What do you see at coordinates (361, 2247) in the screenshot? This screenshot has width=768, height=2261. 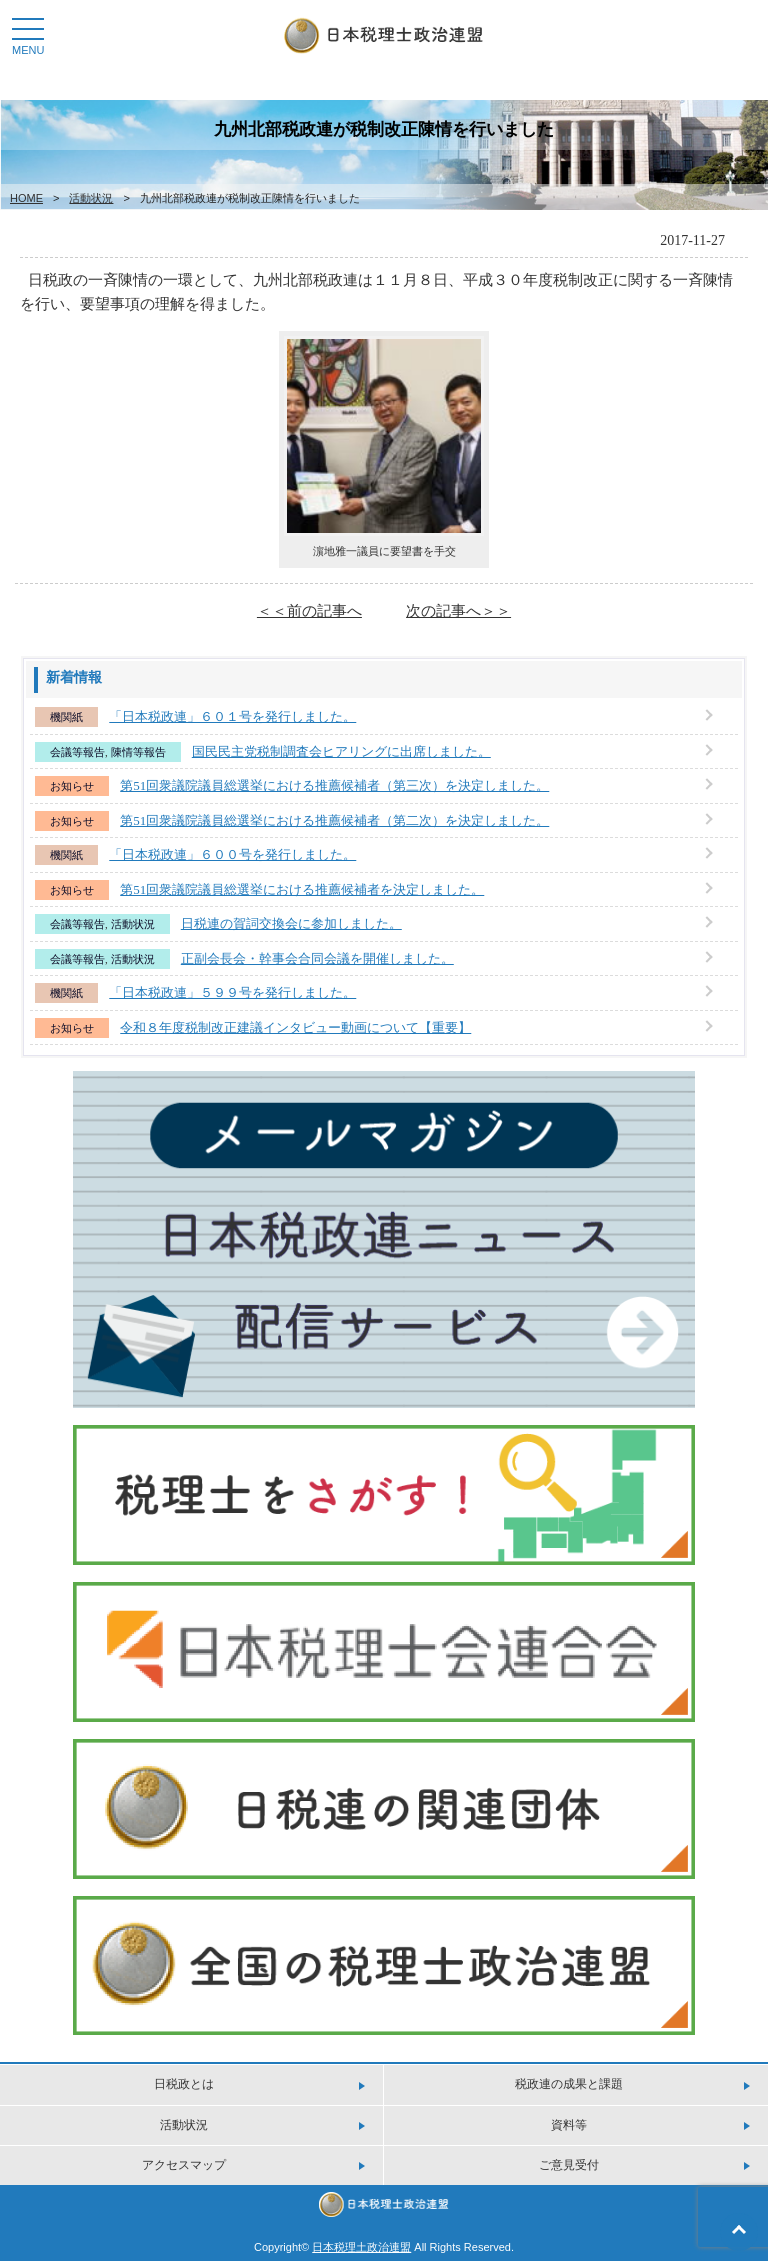 I see `日本税理土政治連盟` at bounding box center [361, 2247].